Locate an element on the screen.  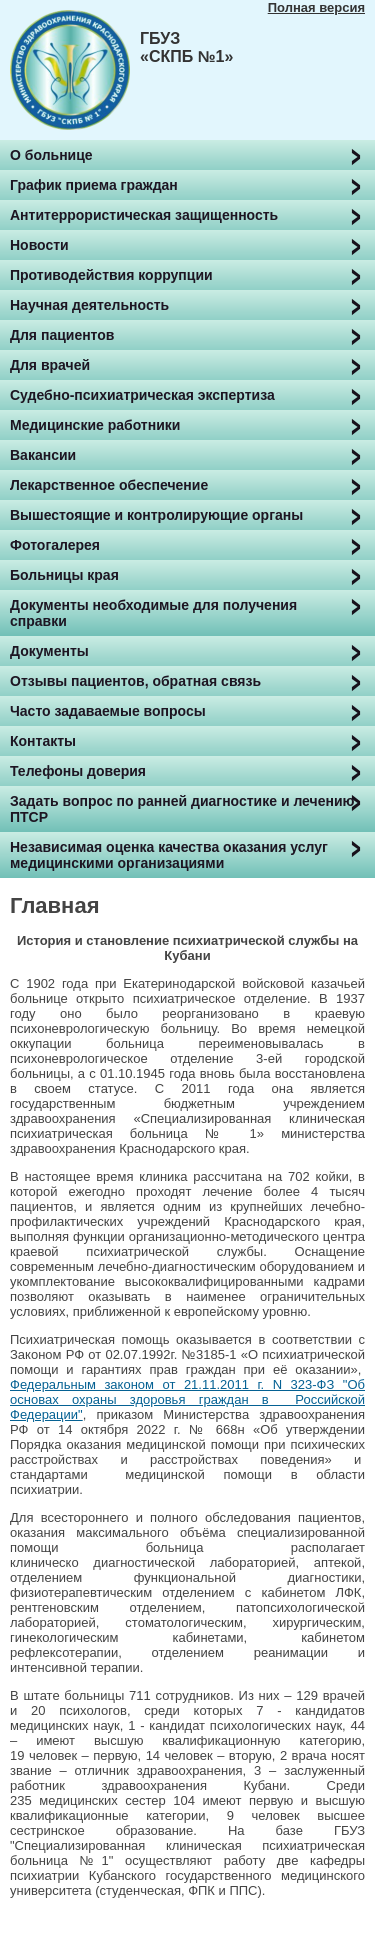
Документы необходимые для получения справки is located at coordinates (153, 613).